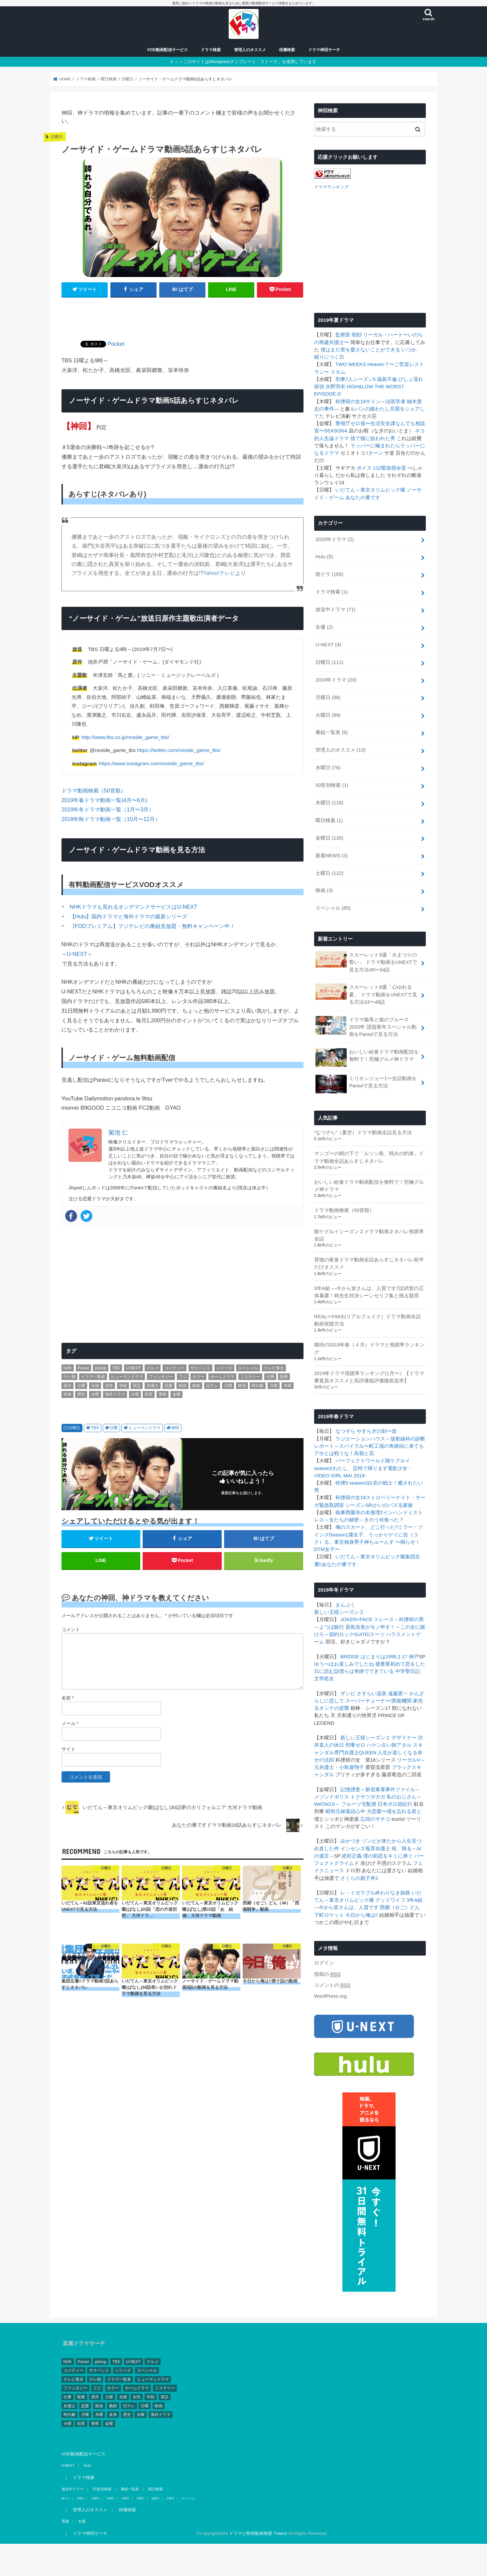 The image size is (487, 2576). I want to click on ドラマと映画動画検索 Tubest, so click(258, 2532).